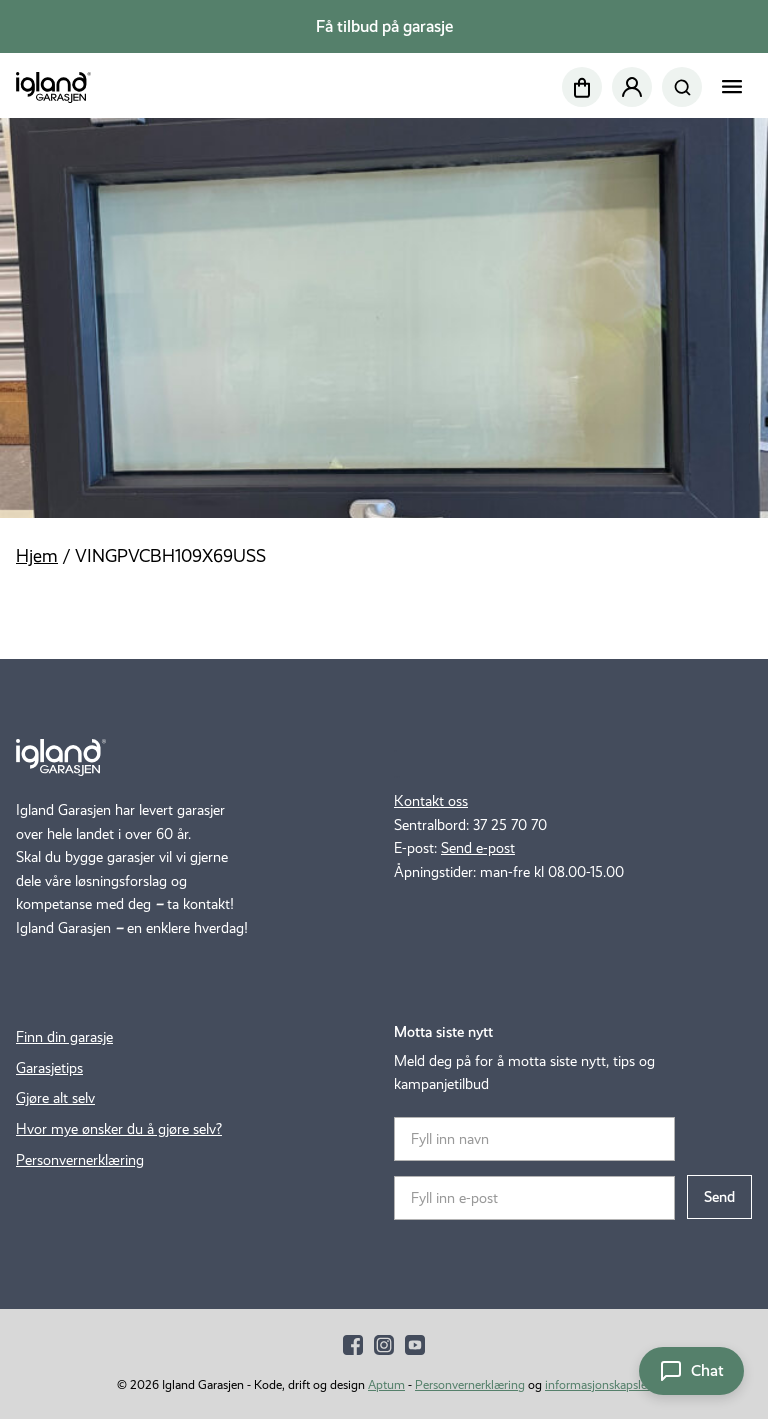 Image resolution: width=768 pixels, height=1419 pixels. What do you see at coordinates (598, 1384) in the screenshot?
I see `informasjonskapsler` at bounding box center [598, 1384].